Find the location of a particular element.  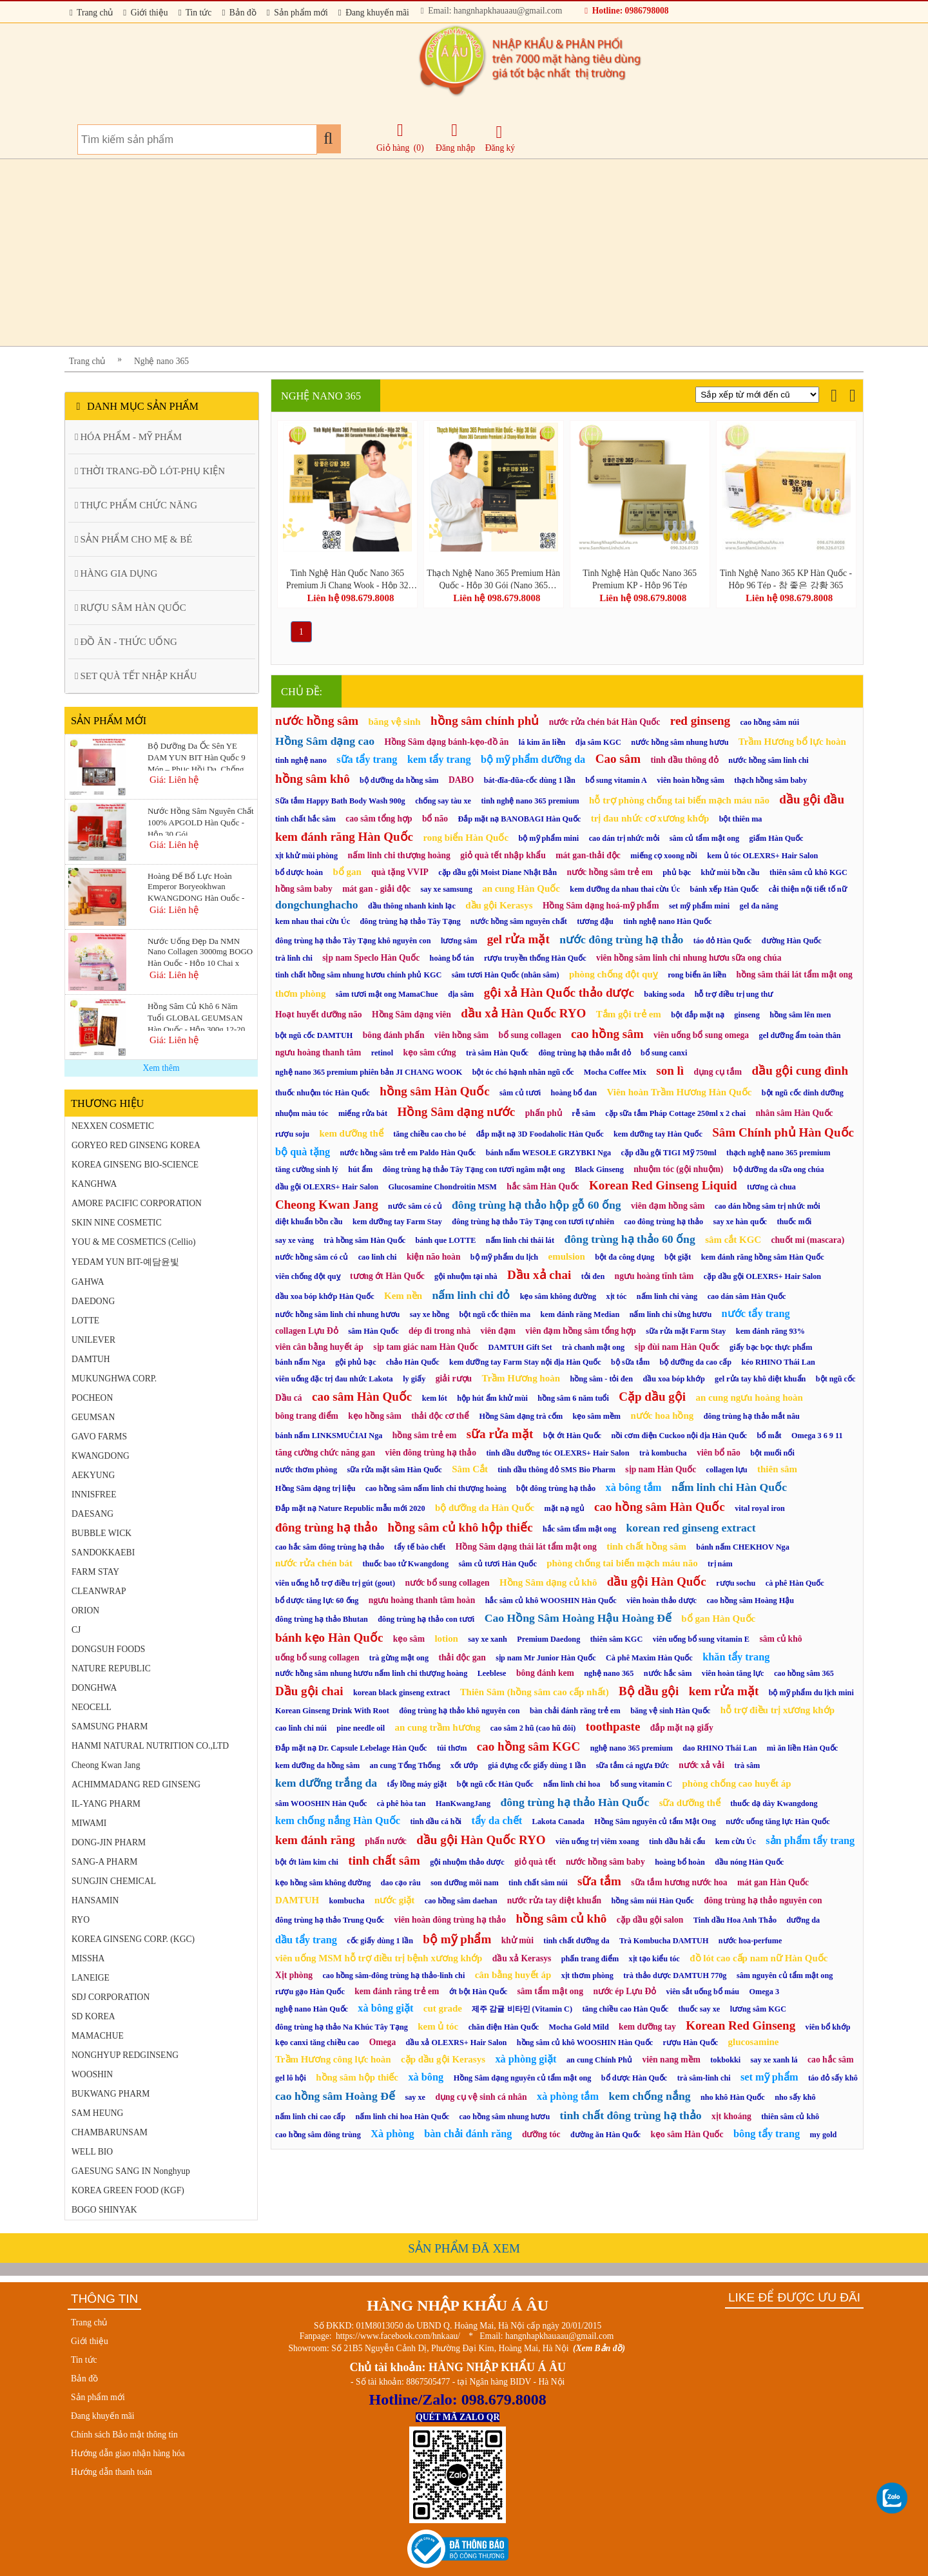

bộ mỹ phẩm mini is located at coordinates (548, 838).